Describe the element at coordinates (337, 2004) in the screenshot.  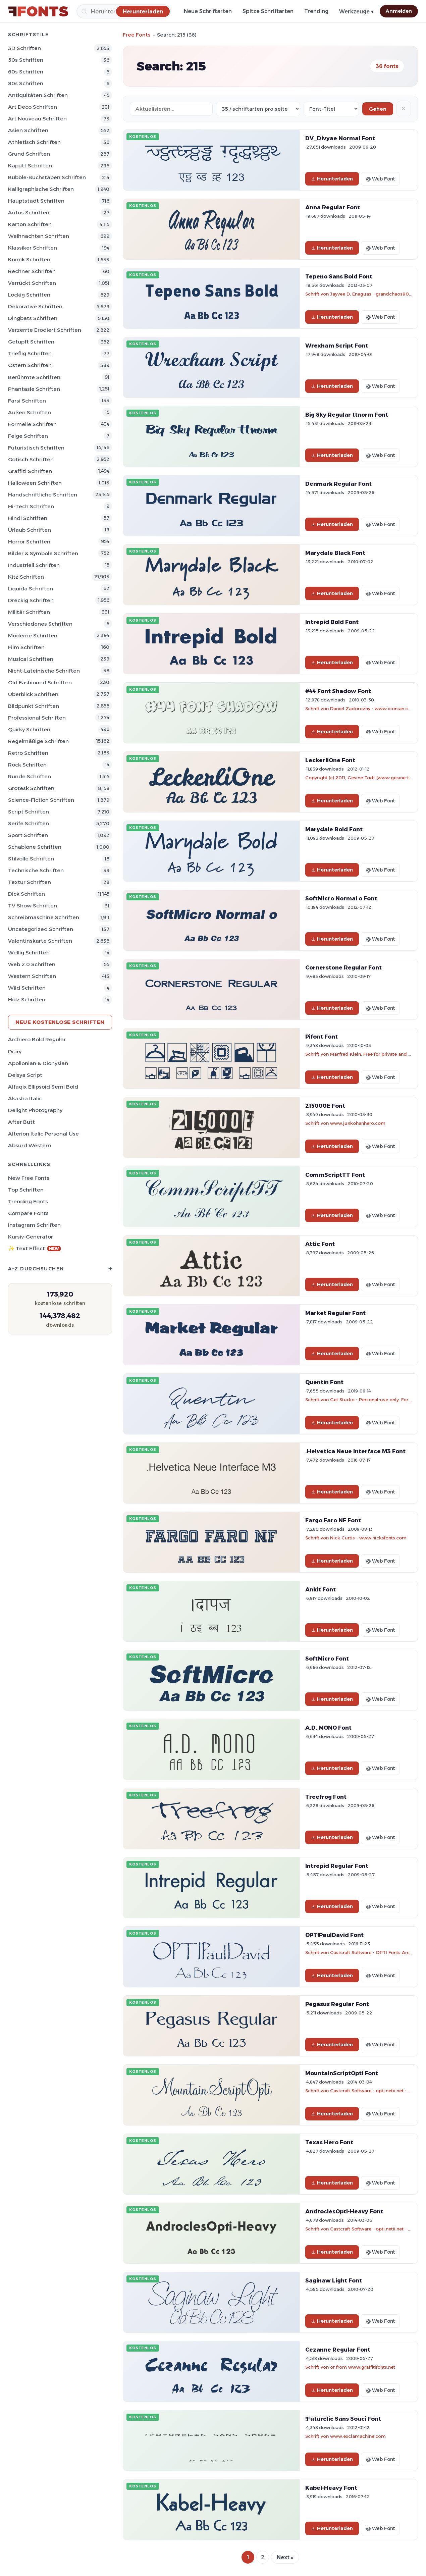
I see `Pegasus Regular Font` at that location.